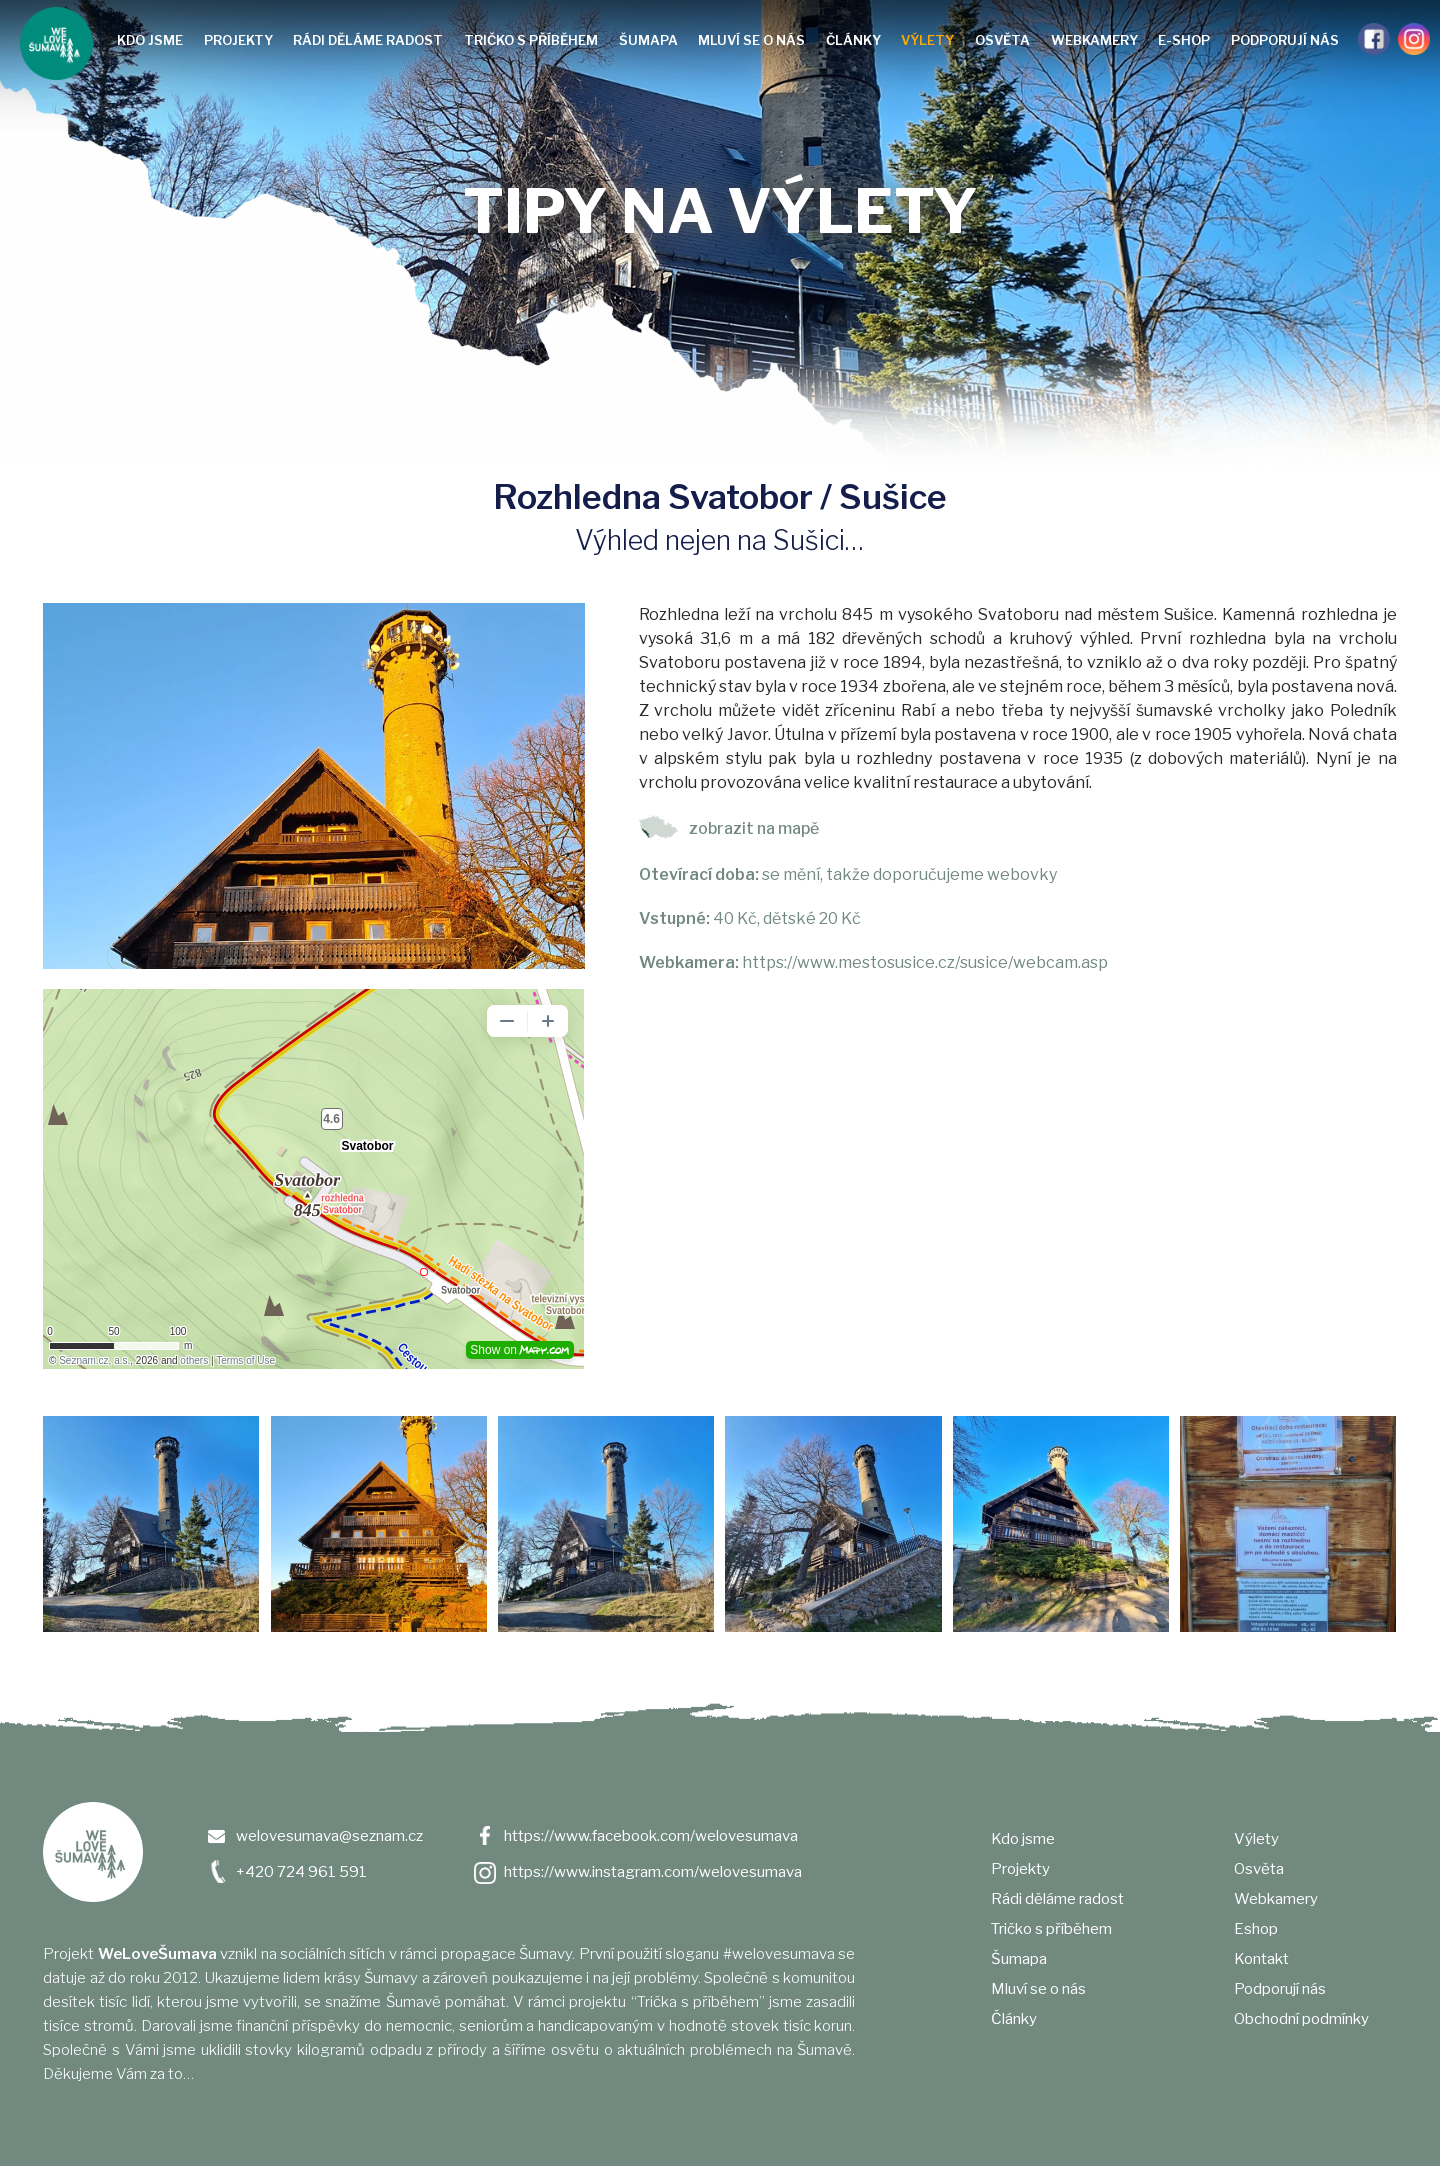  I want to click on Mluví se o nás, so click(751, 40).